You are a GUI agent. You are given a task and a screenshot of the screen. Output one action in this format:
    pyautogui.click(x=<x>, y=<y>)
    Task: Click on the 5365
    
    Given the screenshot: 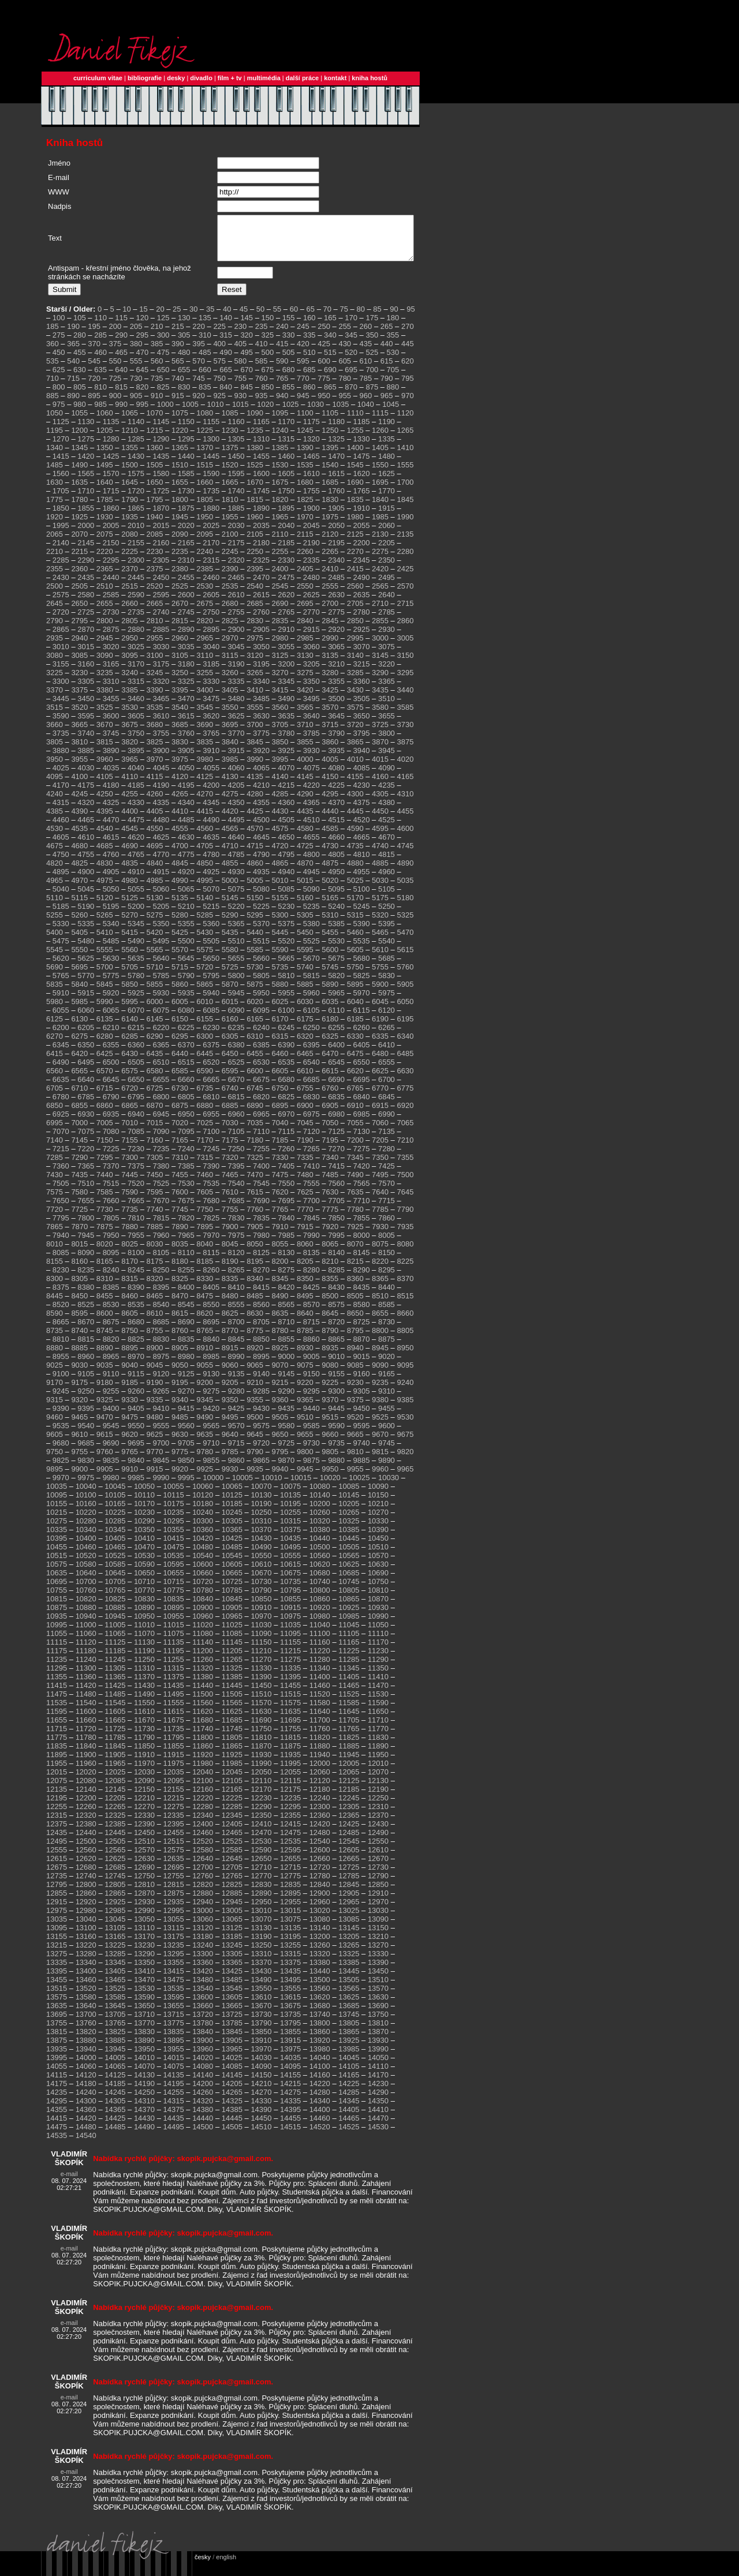 What is the action you would take?
    pyautogui.click(x=236, y=932)
    